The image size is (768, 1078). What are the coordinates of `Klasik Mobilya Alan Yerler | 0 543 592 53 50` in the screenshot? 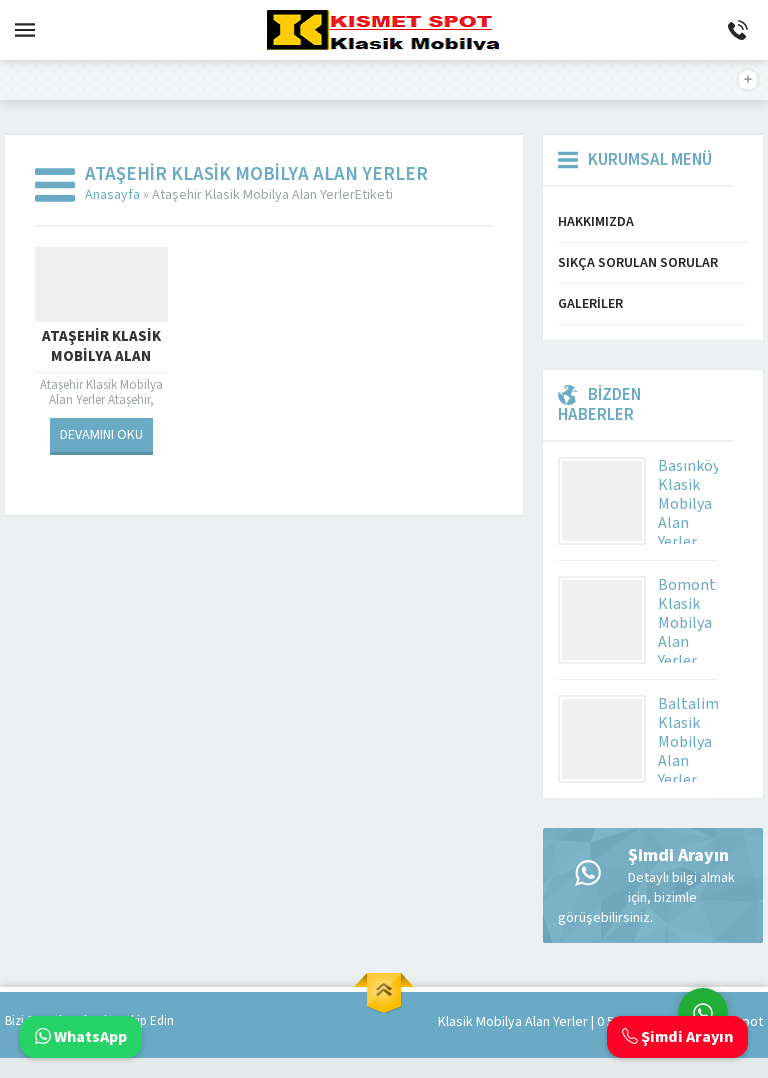 It's located at (562, 1022).